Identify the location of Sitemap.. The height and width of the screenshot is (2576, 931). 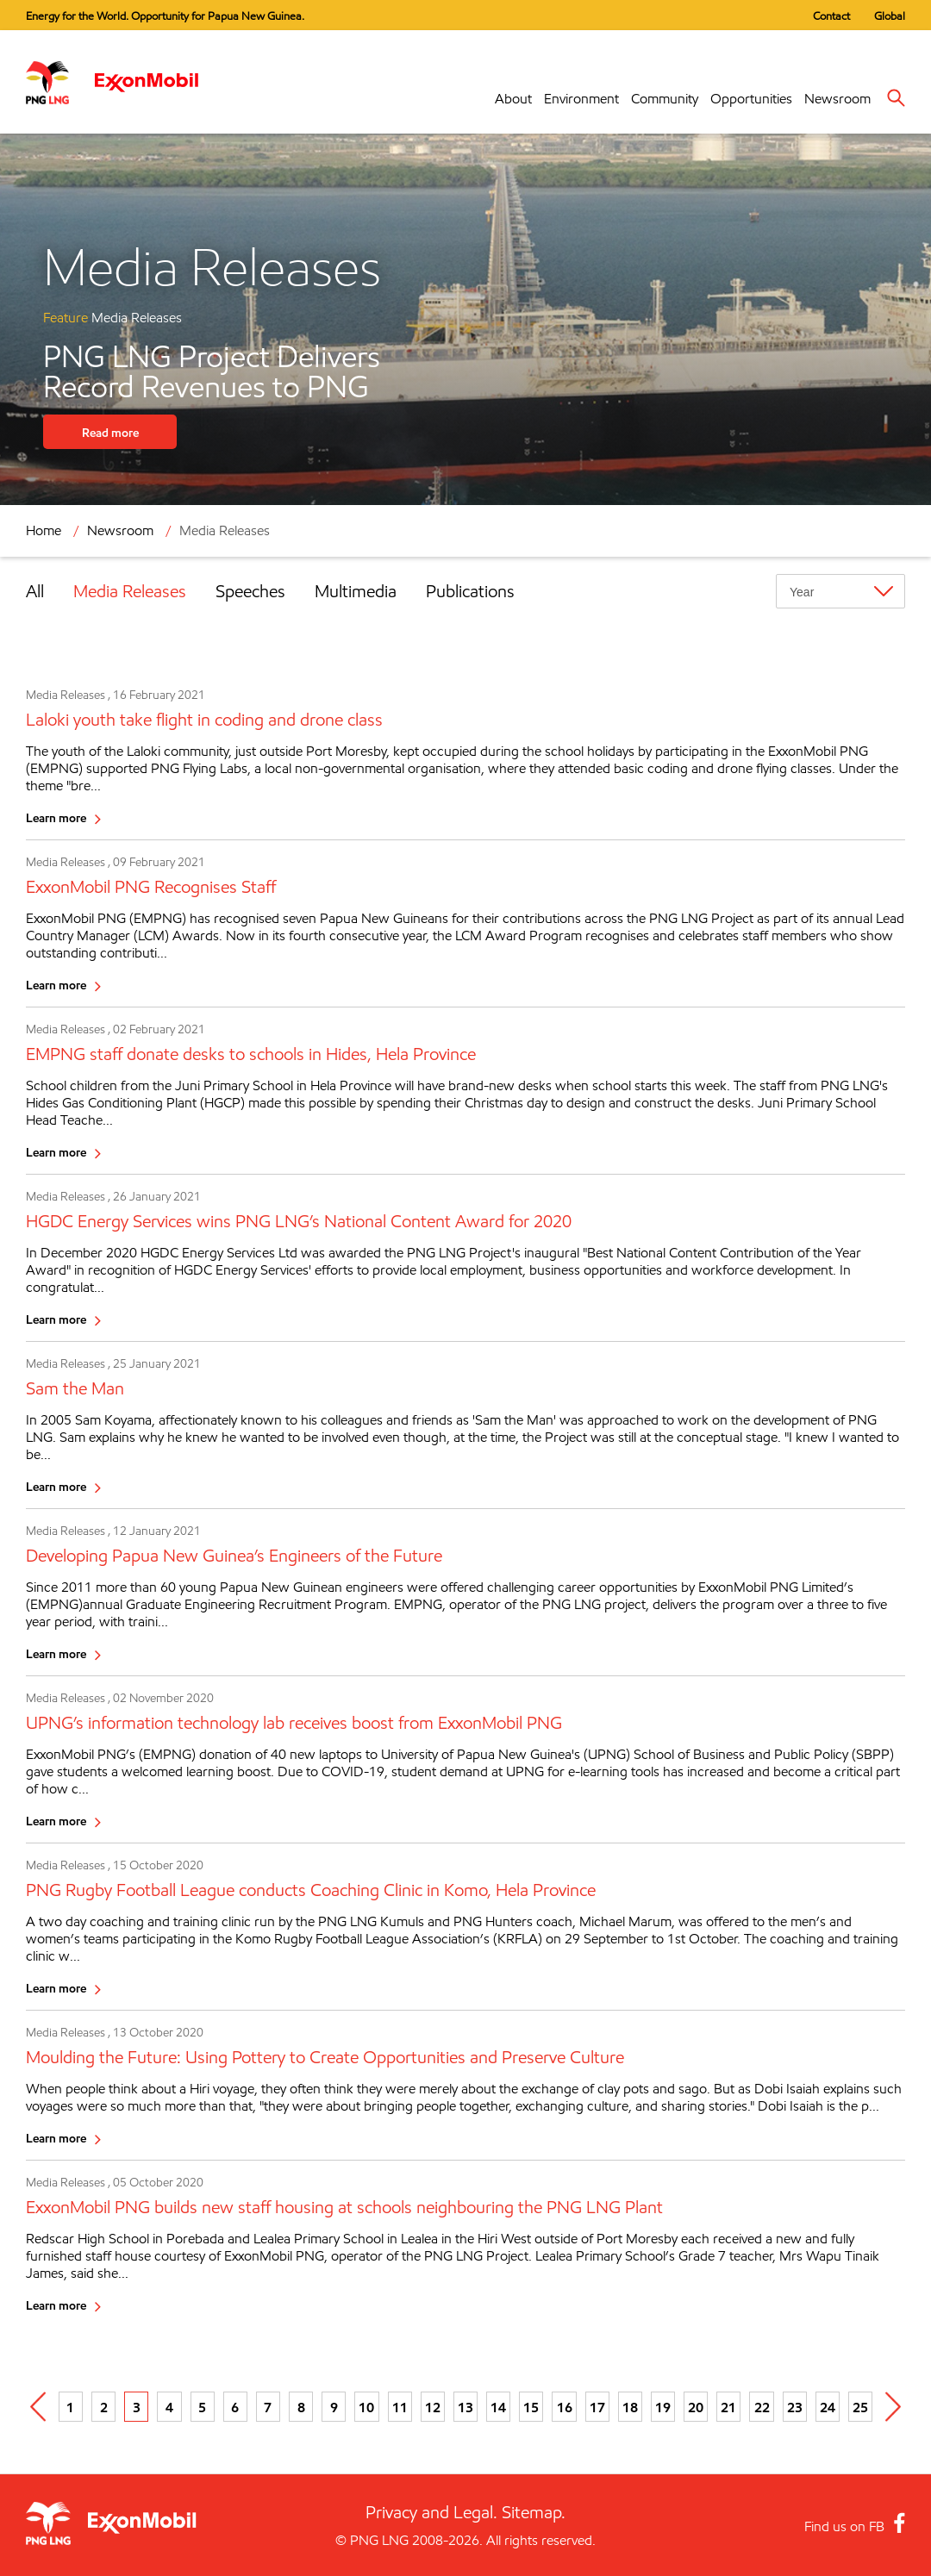
(533, 2512).